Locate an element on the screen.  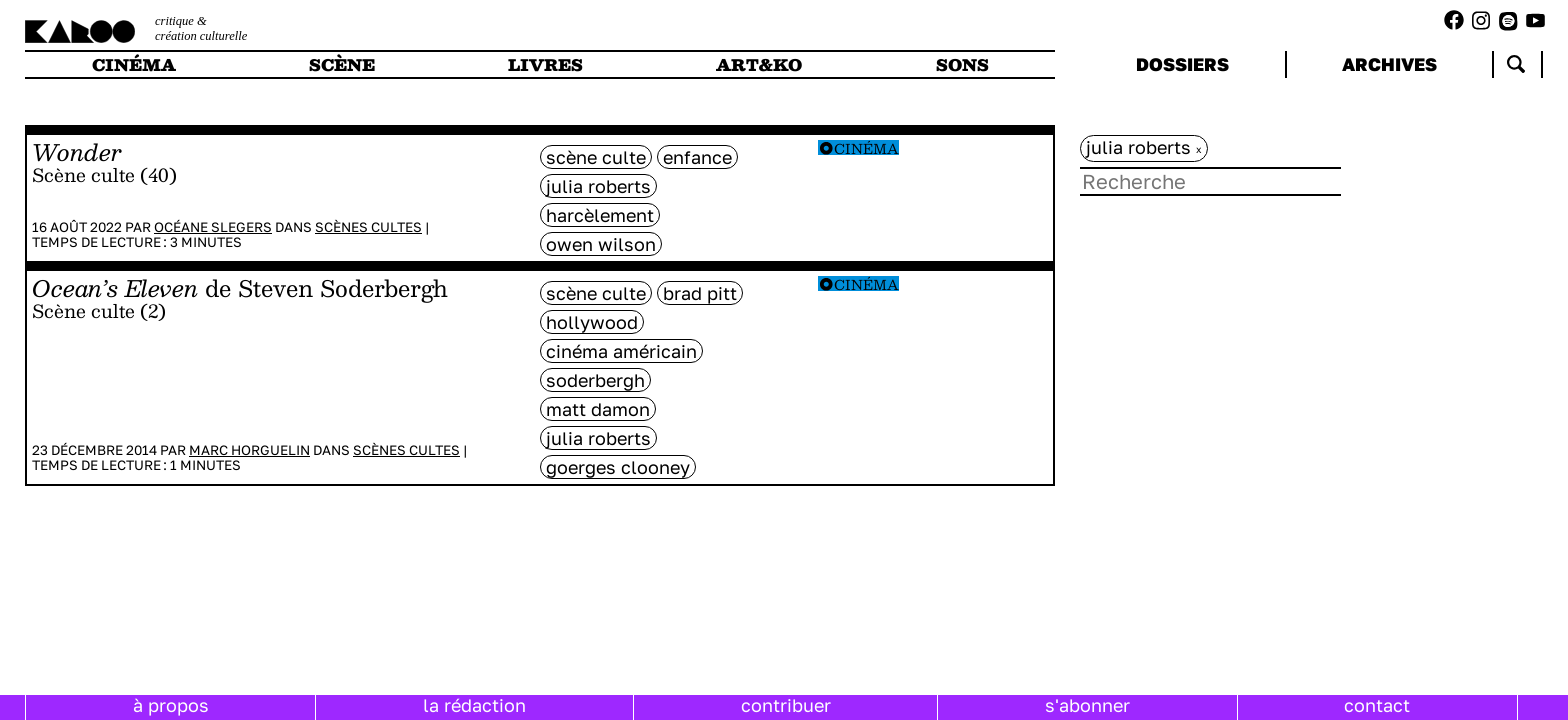
sons is located at coordinates (962, 64).